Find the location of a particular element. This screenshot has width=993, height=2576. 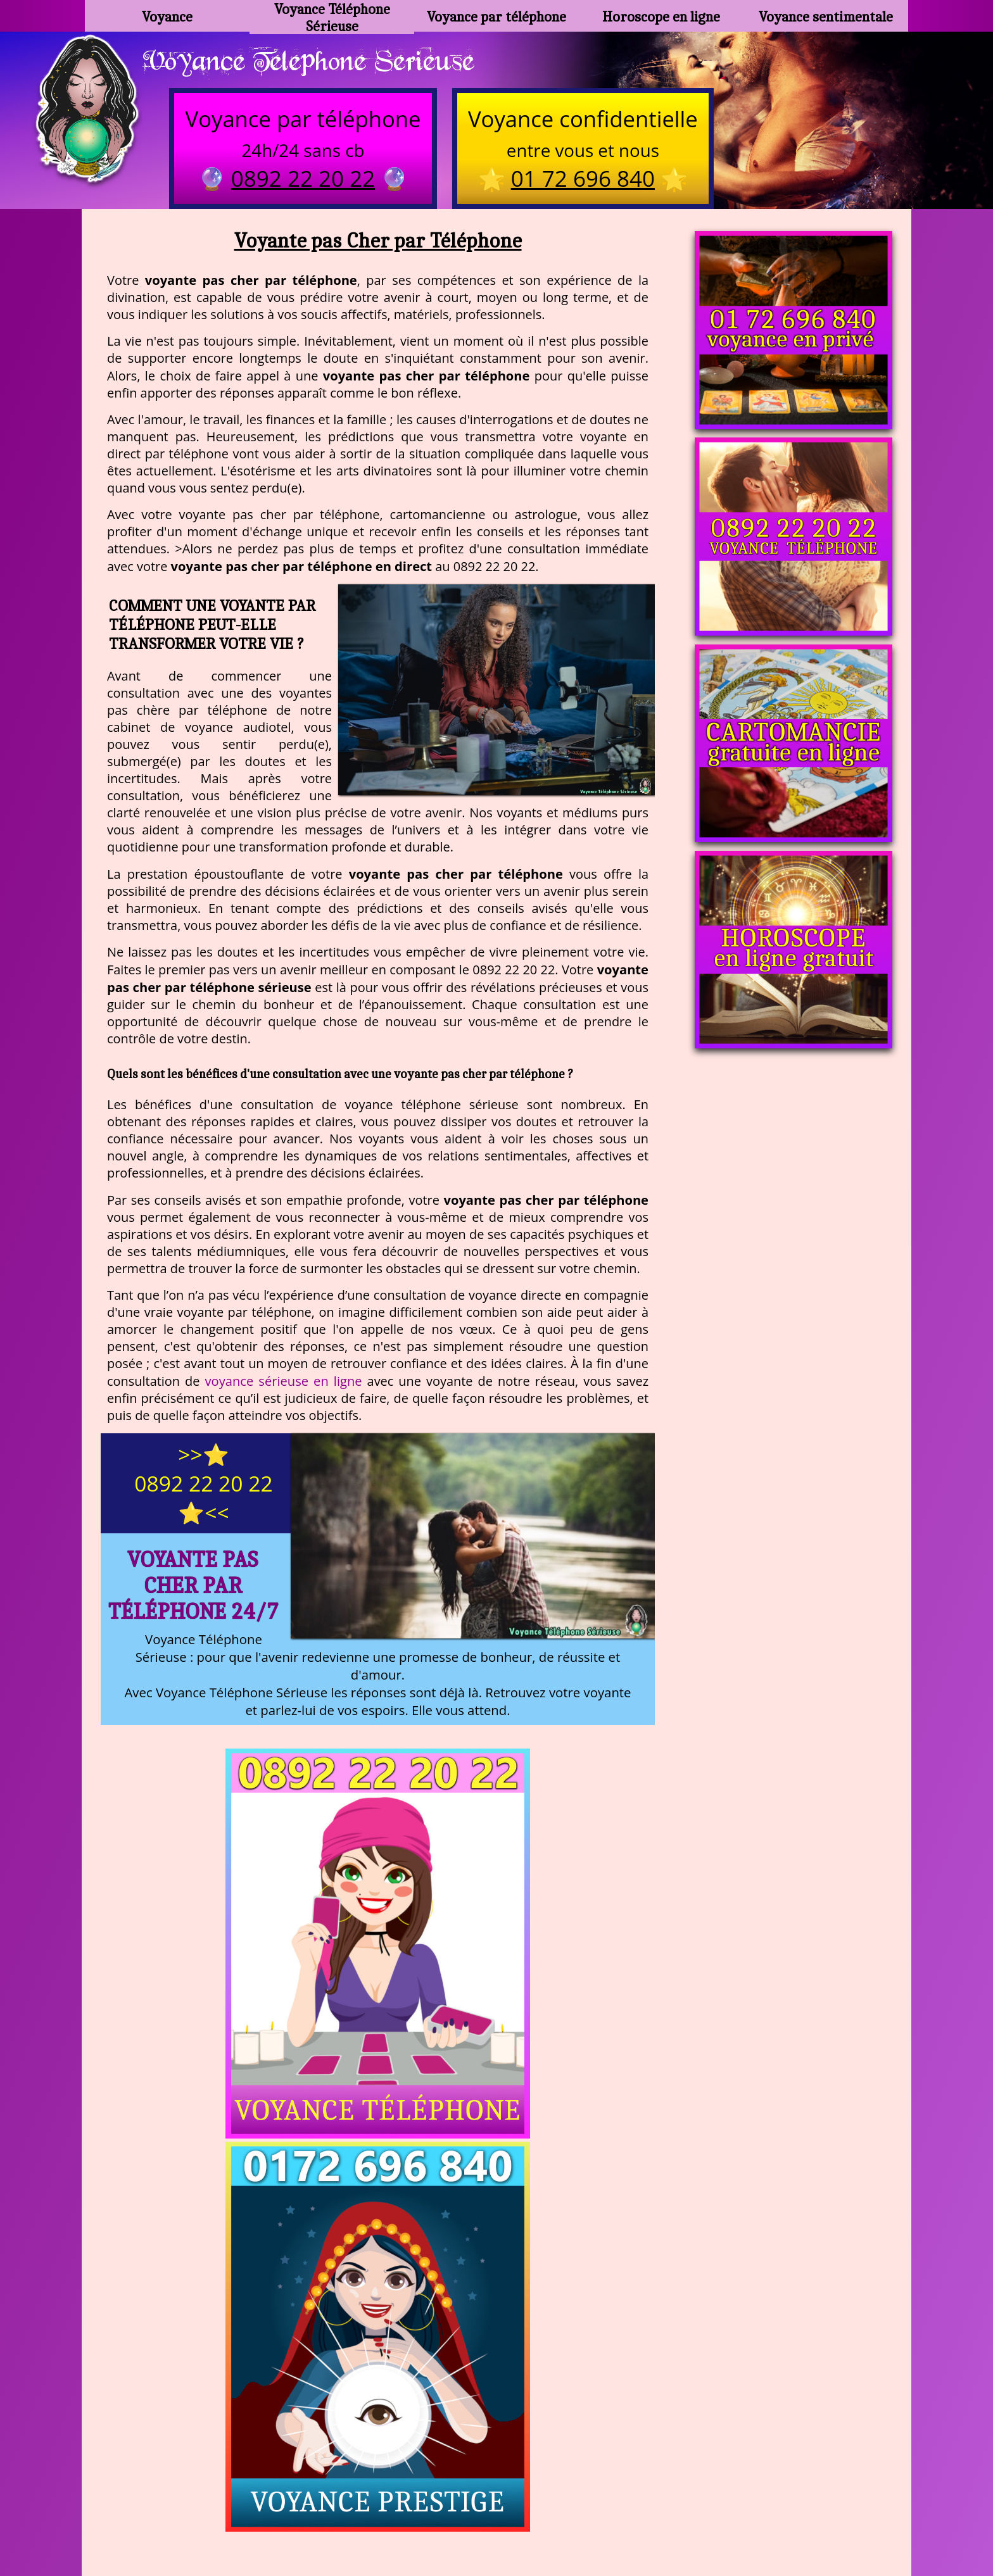

autres sites is located at coordinates (683, 2511).